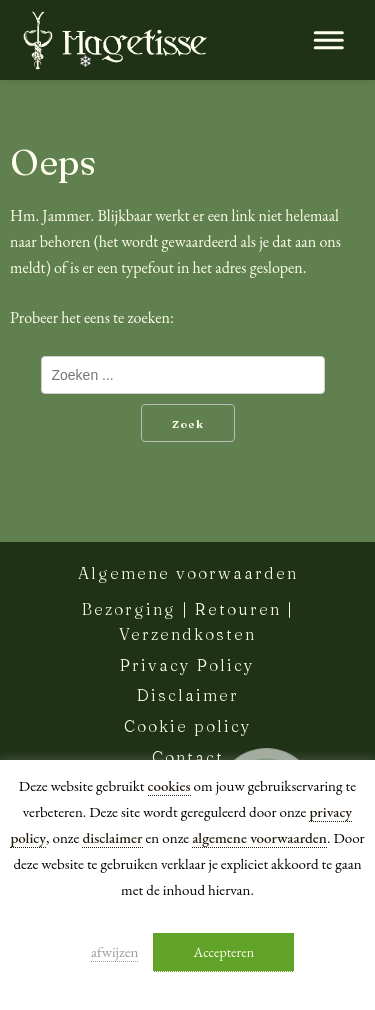 Image resolution: width=375 pixels, height=1010 pixels. I want to click on algemene voorwaarden, so click(259, 837).